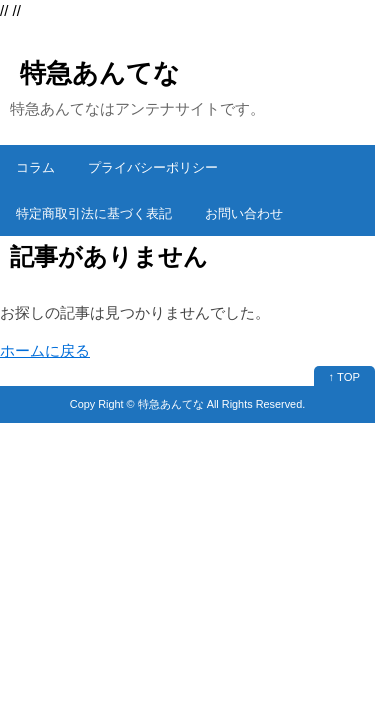 The image size is (375, 720). I want to click on ホームに戻る, so click(45, 350).